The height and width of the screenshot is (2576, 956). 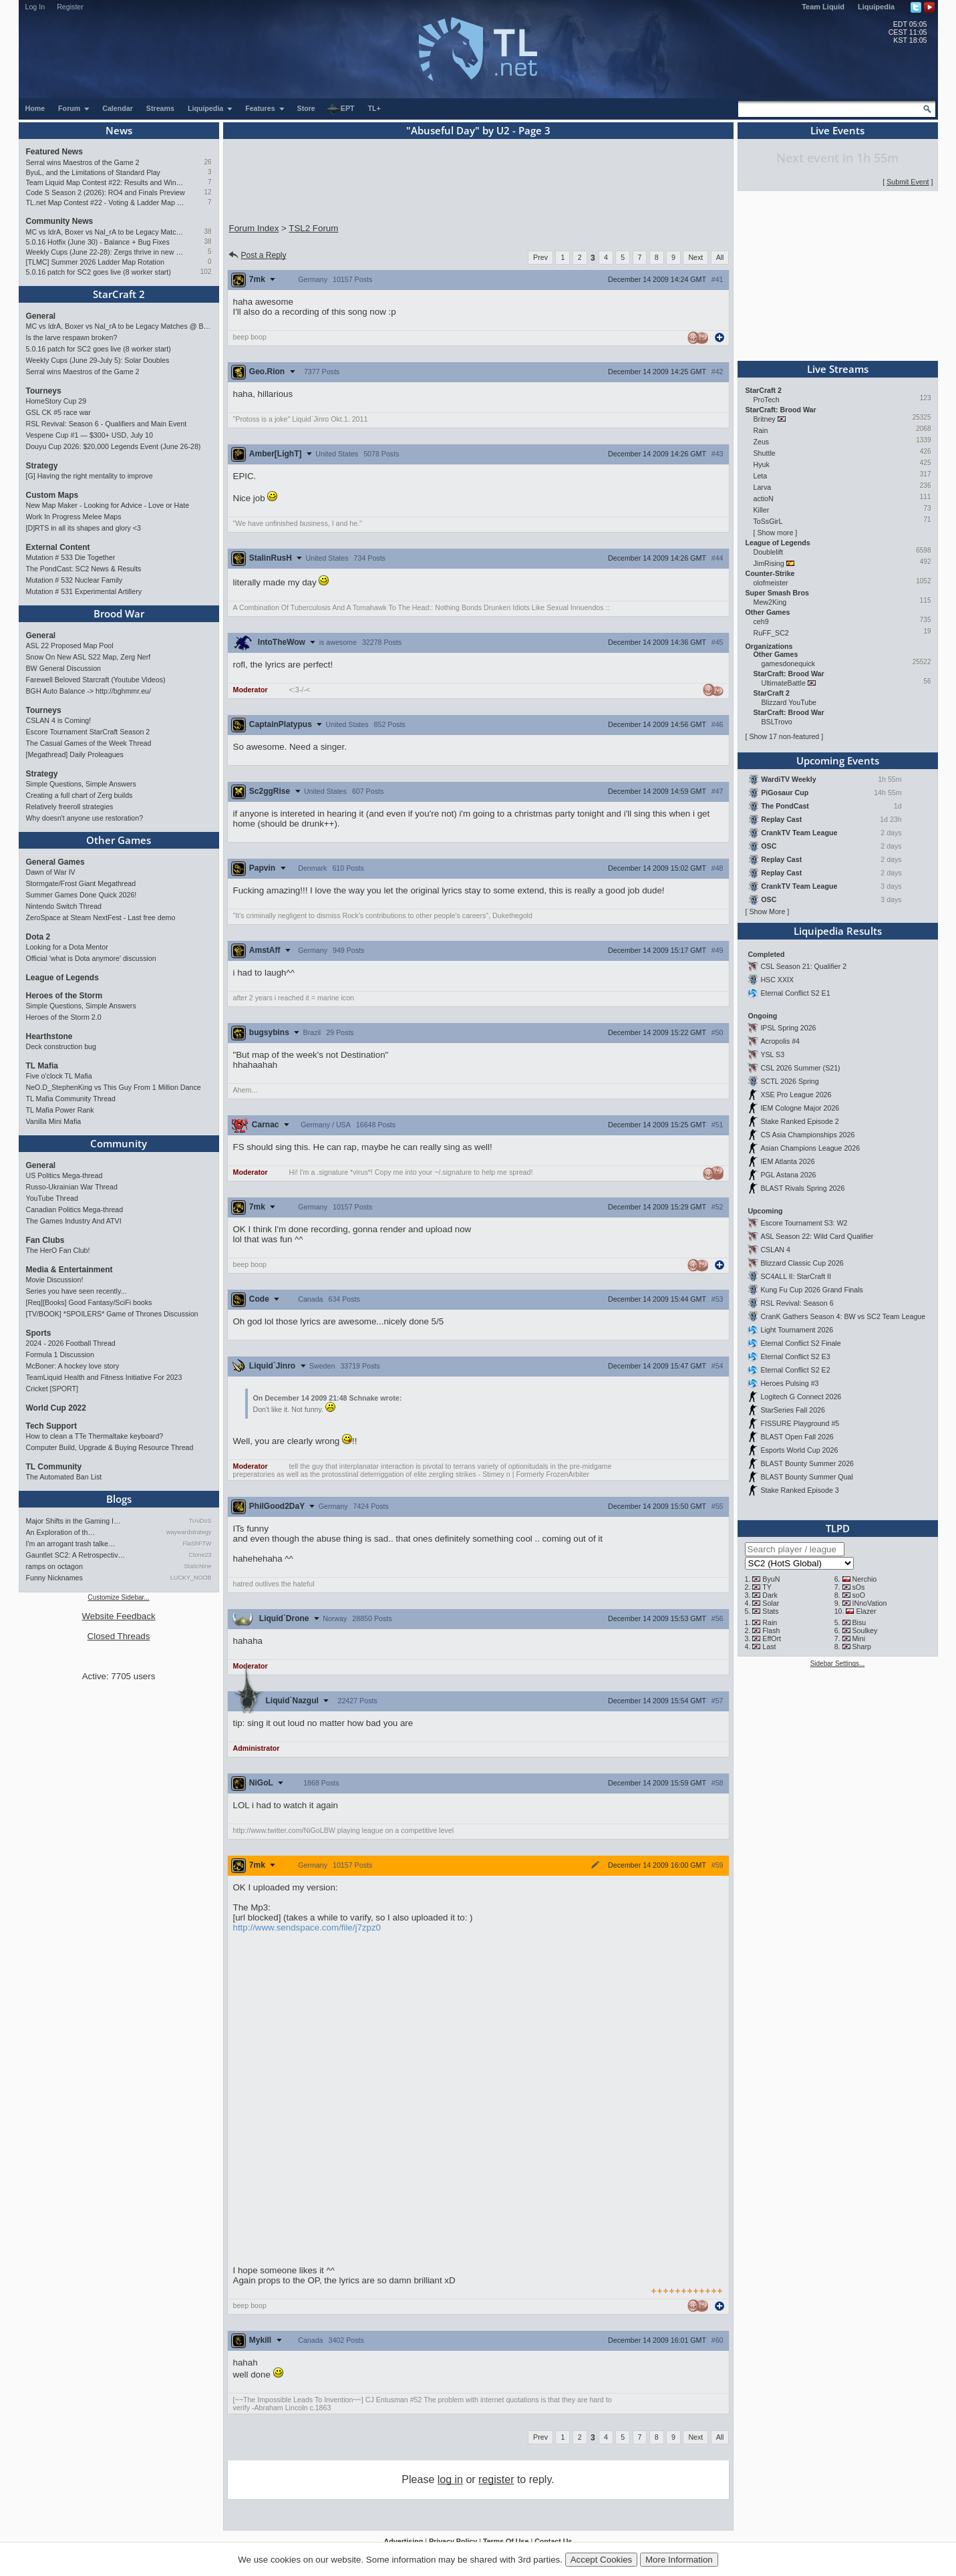 I want to click on TL+, so click(x=374, y=108).